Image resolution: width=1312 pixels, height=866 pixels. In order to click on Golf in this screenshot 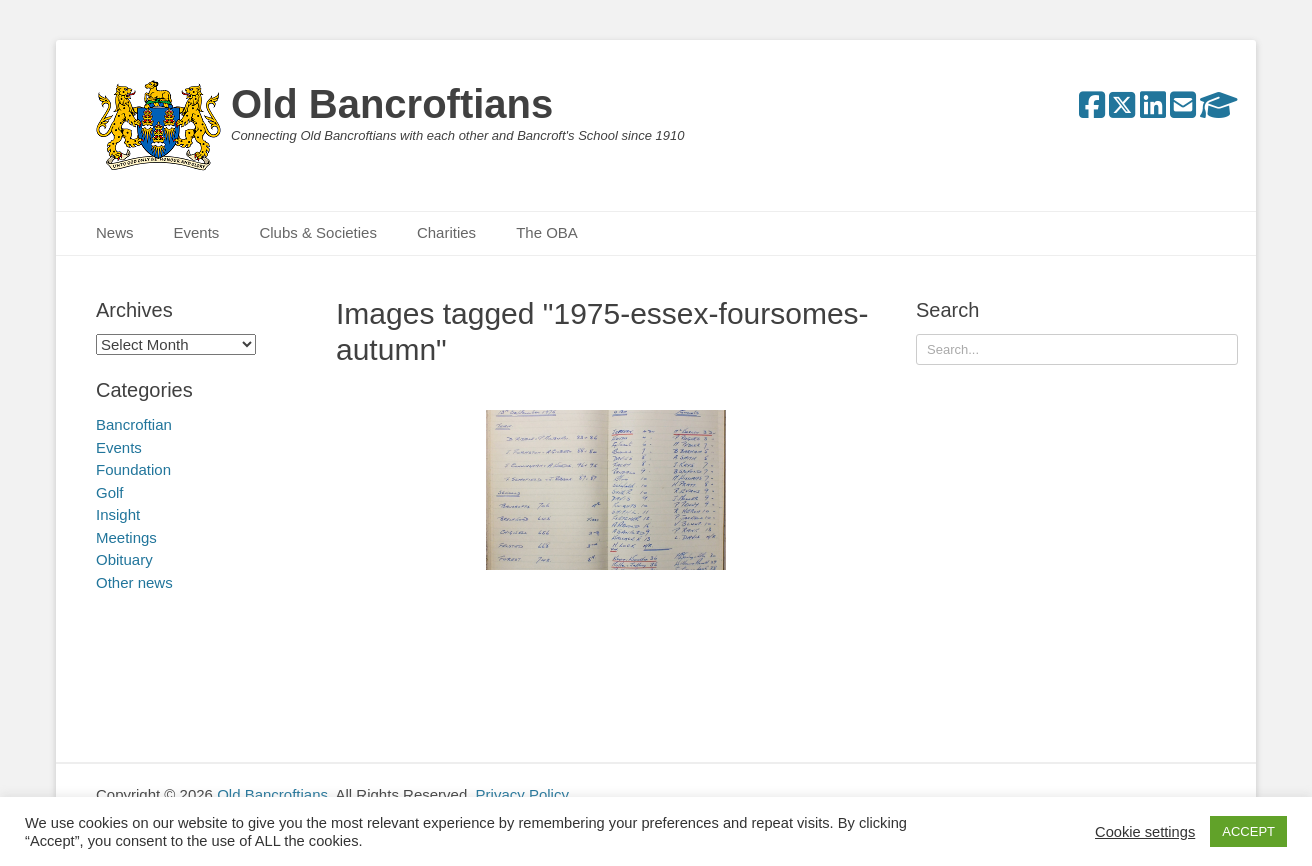, I will do `click(110, 492)`.